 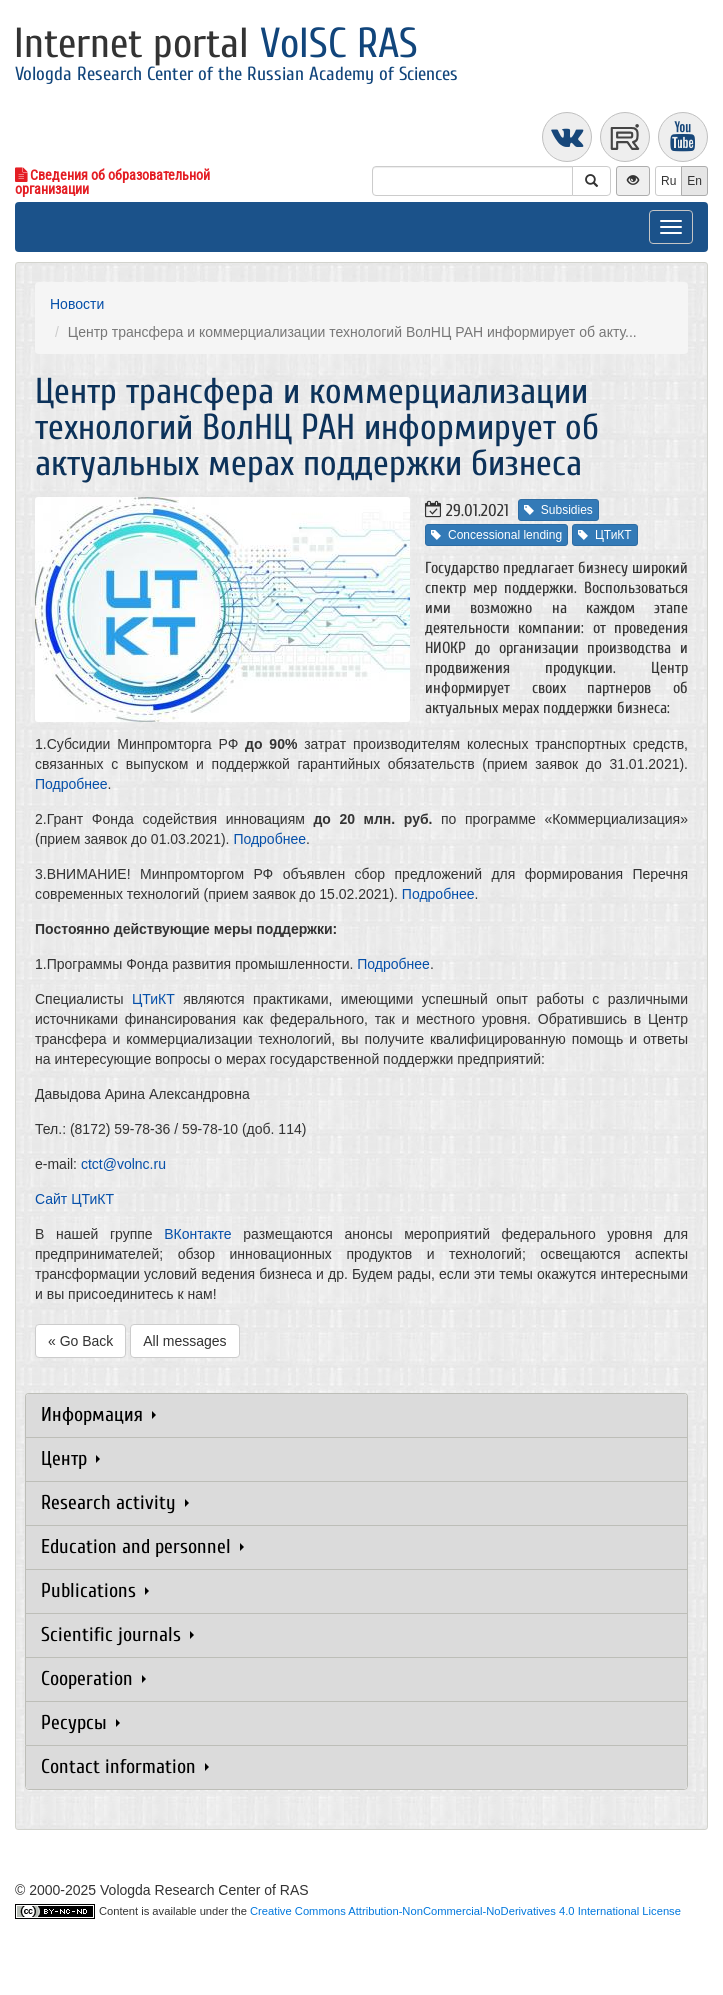 What do you see at coordinates (80, 1722) in the screenshot?
I see `Ресурсы` at bounding box center [80, 1722].